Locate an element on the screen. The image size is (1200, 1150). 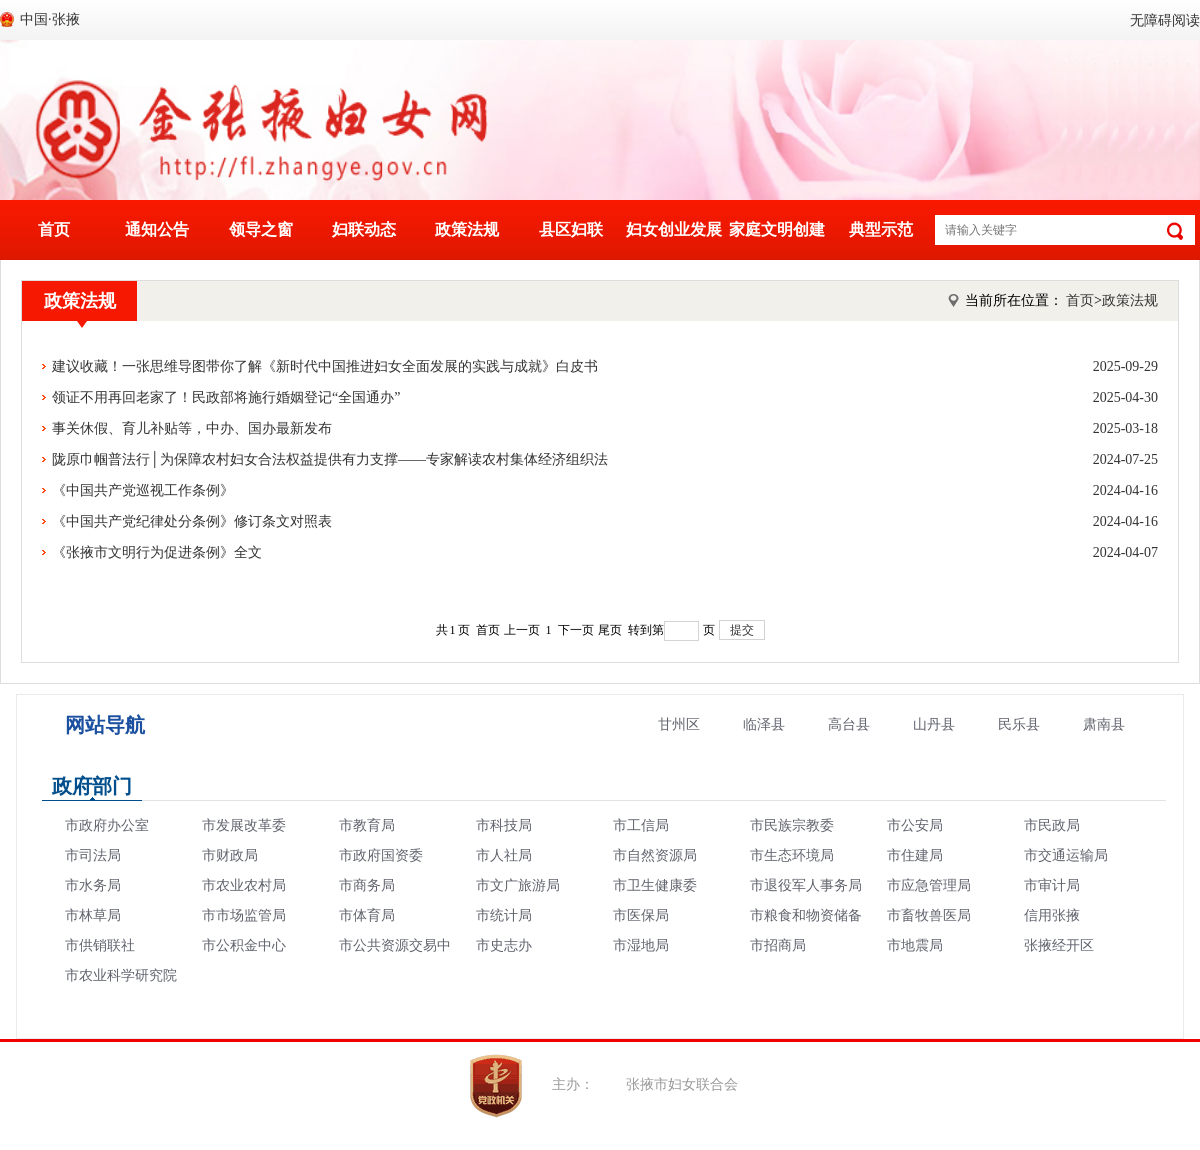
市农业科学研究院 is located at coordinates (121, 975).